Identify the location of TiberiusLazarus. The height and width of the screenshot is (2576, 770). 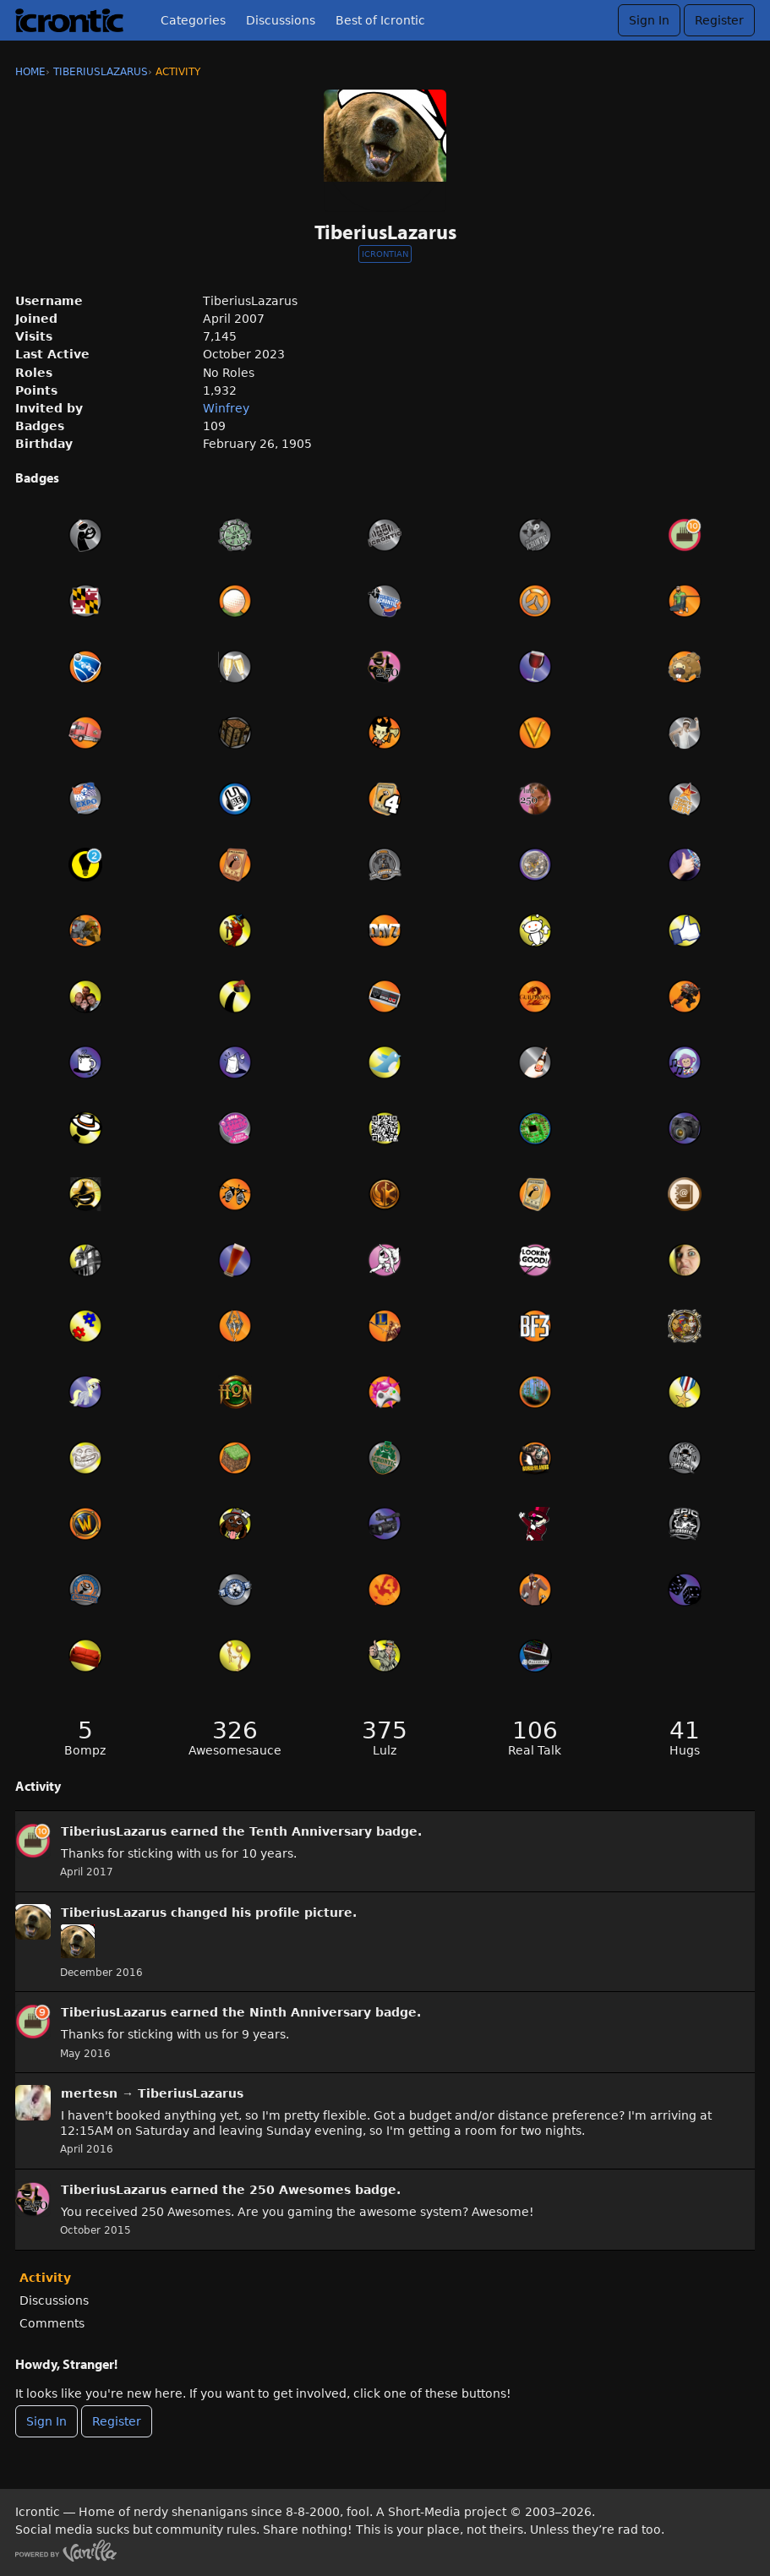
(114, 1831).